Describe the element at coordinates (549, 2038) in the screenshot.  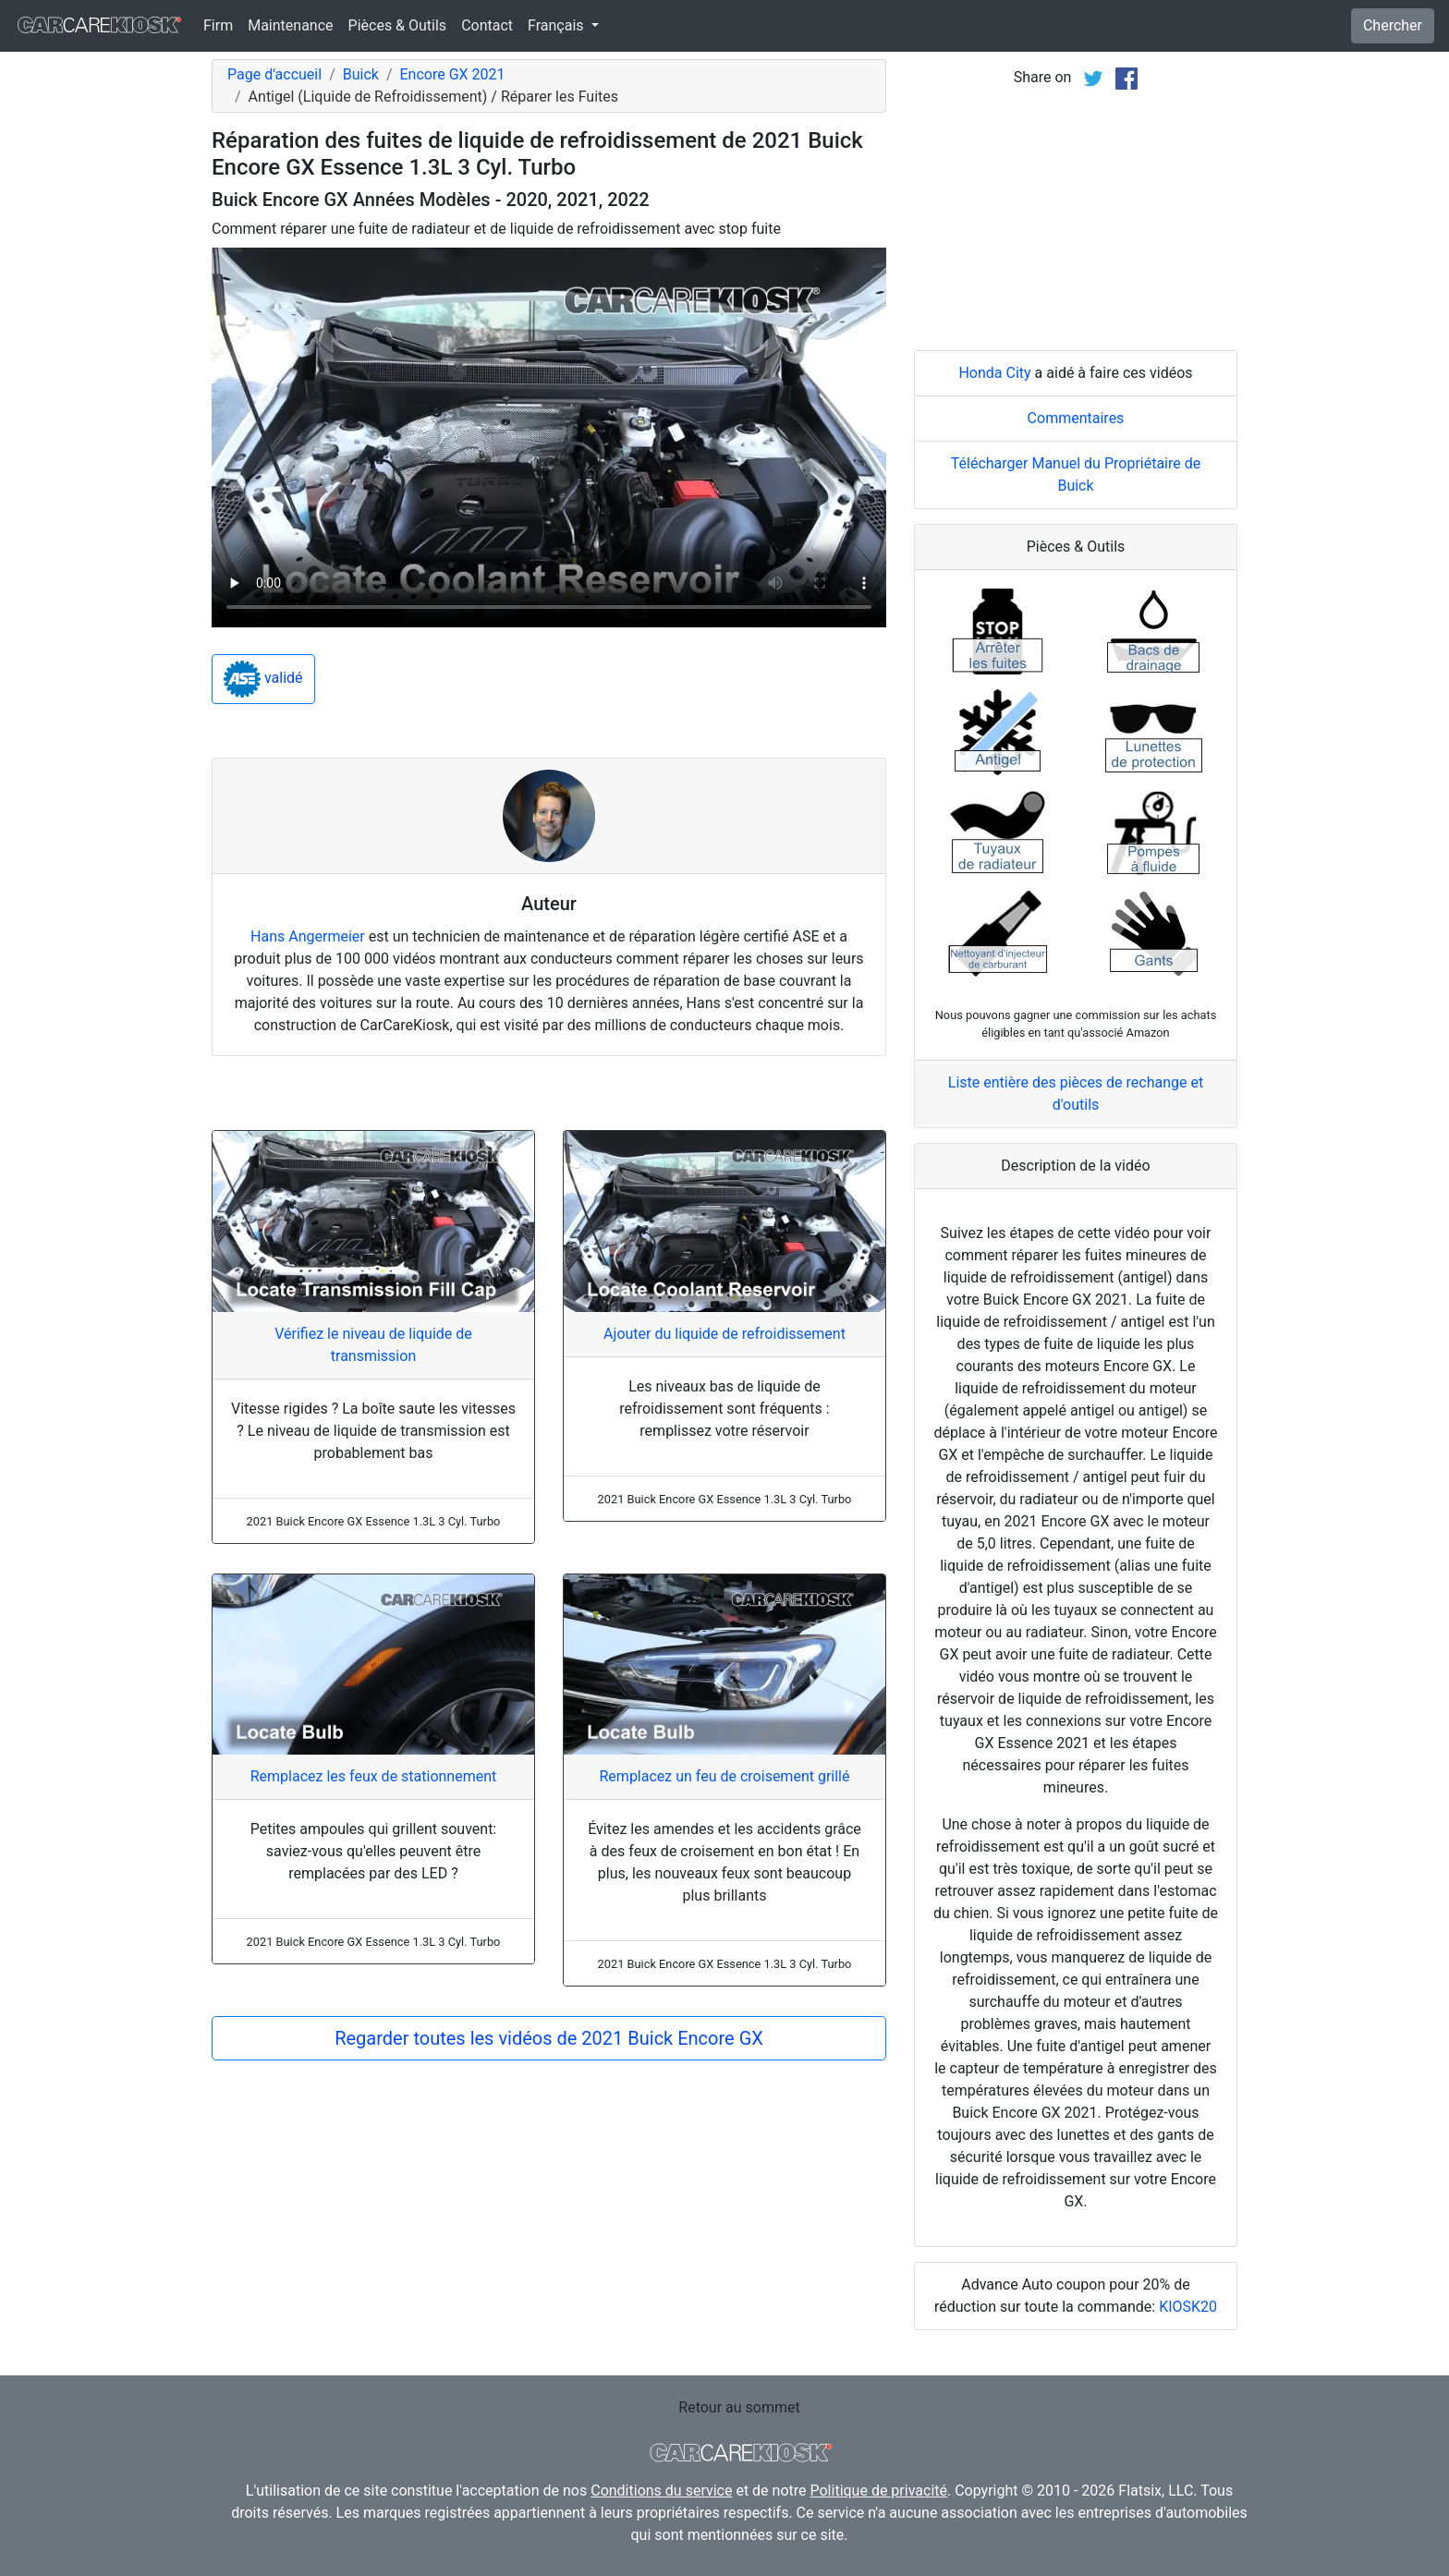
I see `Regarder toutes les vidéos de 2021 Buick Encore GX` at that location.